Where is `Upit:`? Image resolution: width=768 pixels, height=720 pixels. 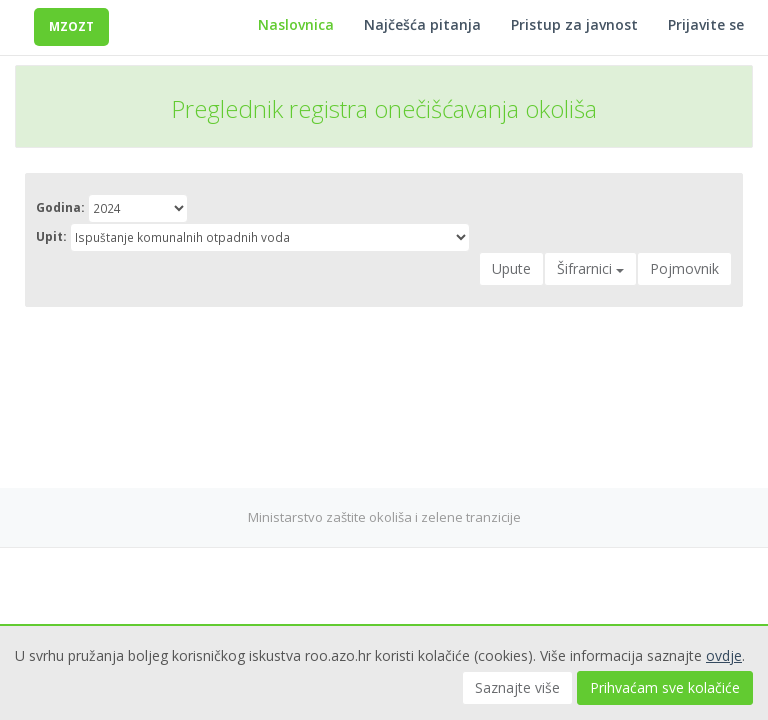
Upit: is located at coordinates (51, 236).